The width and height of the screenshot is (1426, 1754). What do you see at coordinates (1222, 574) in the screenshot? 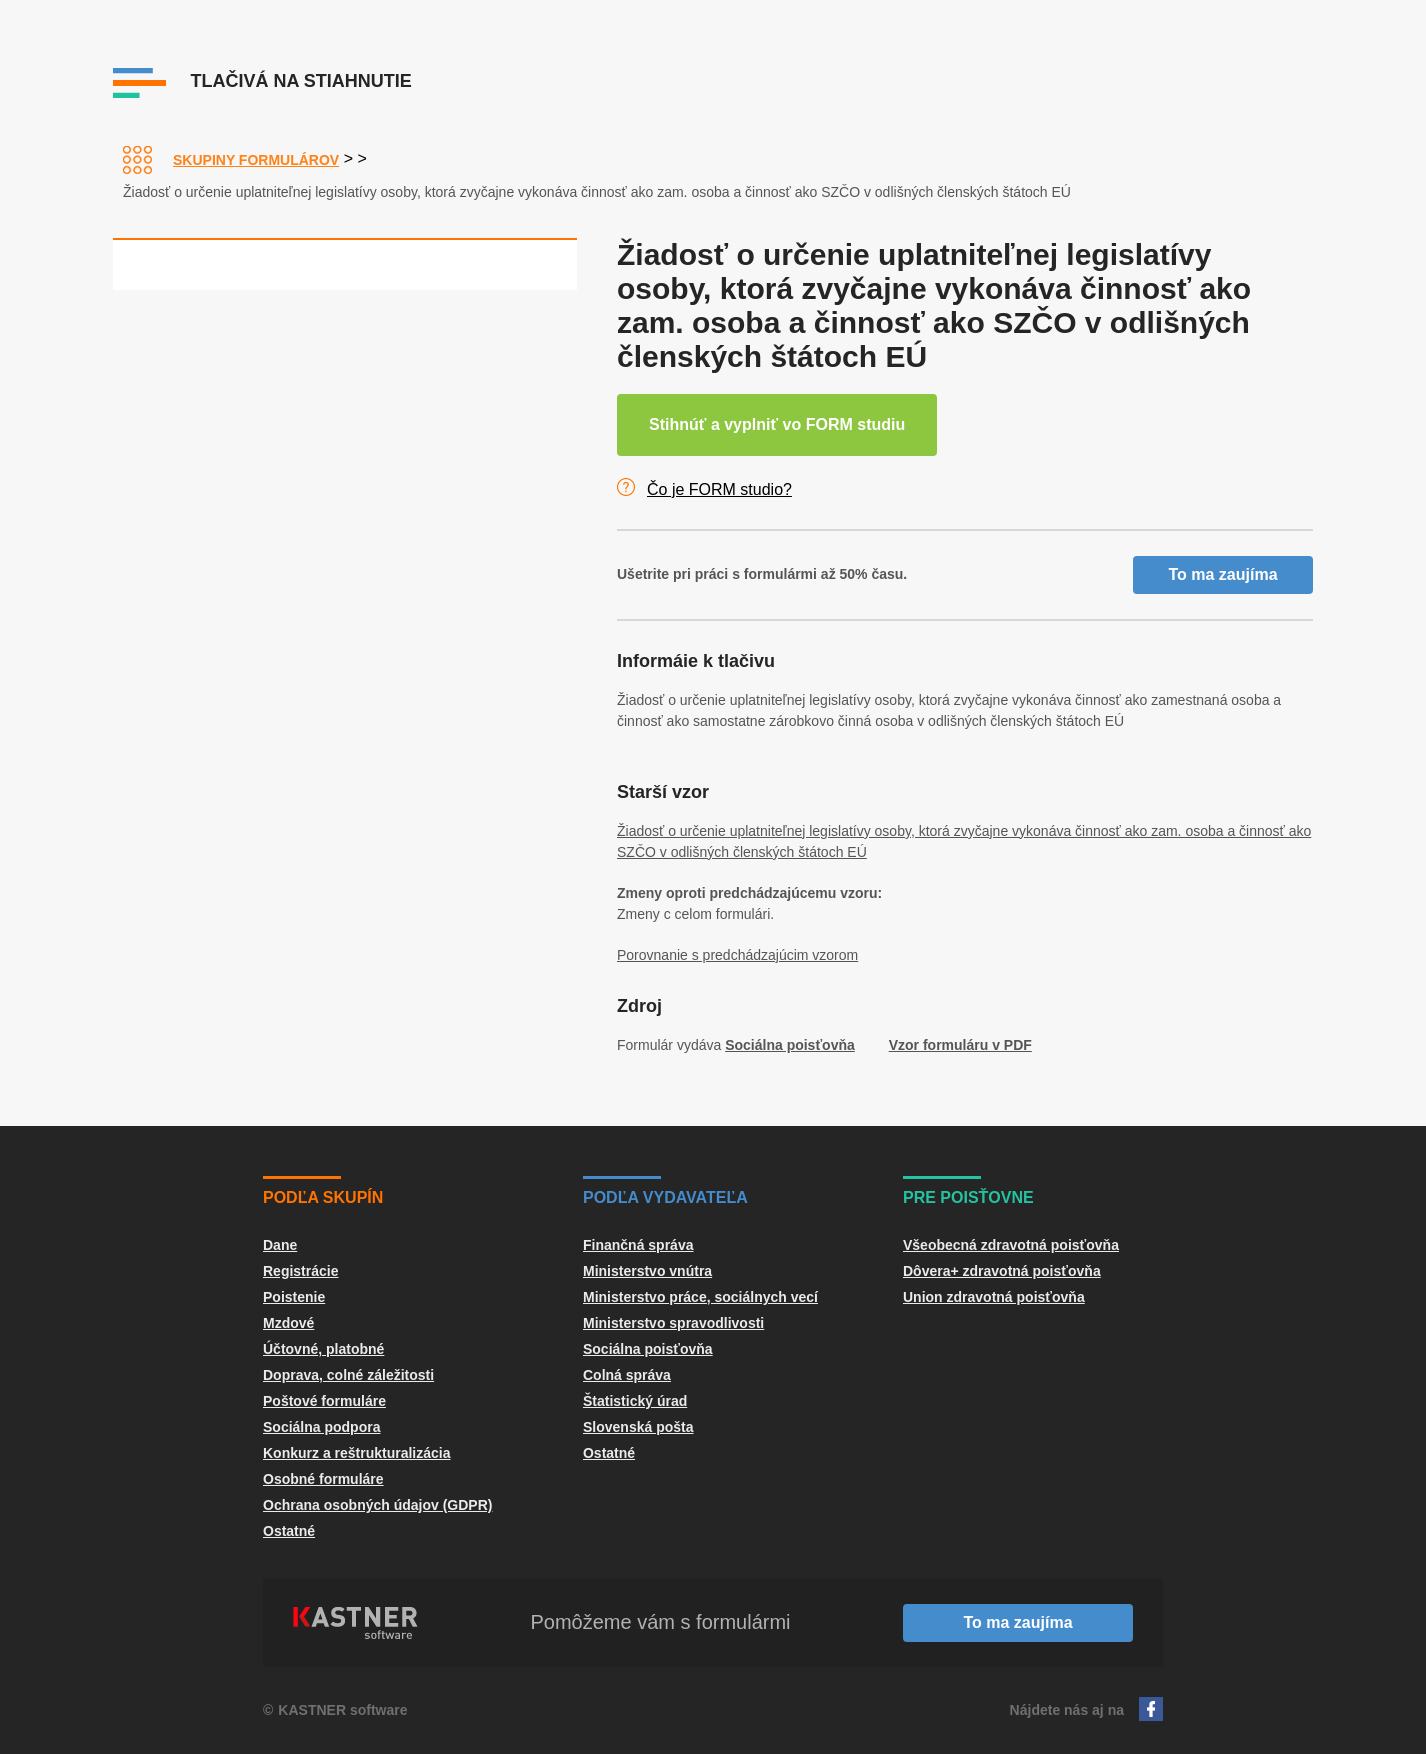
I see `To ma zaujíma` at bounding box center [1222, 574].